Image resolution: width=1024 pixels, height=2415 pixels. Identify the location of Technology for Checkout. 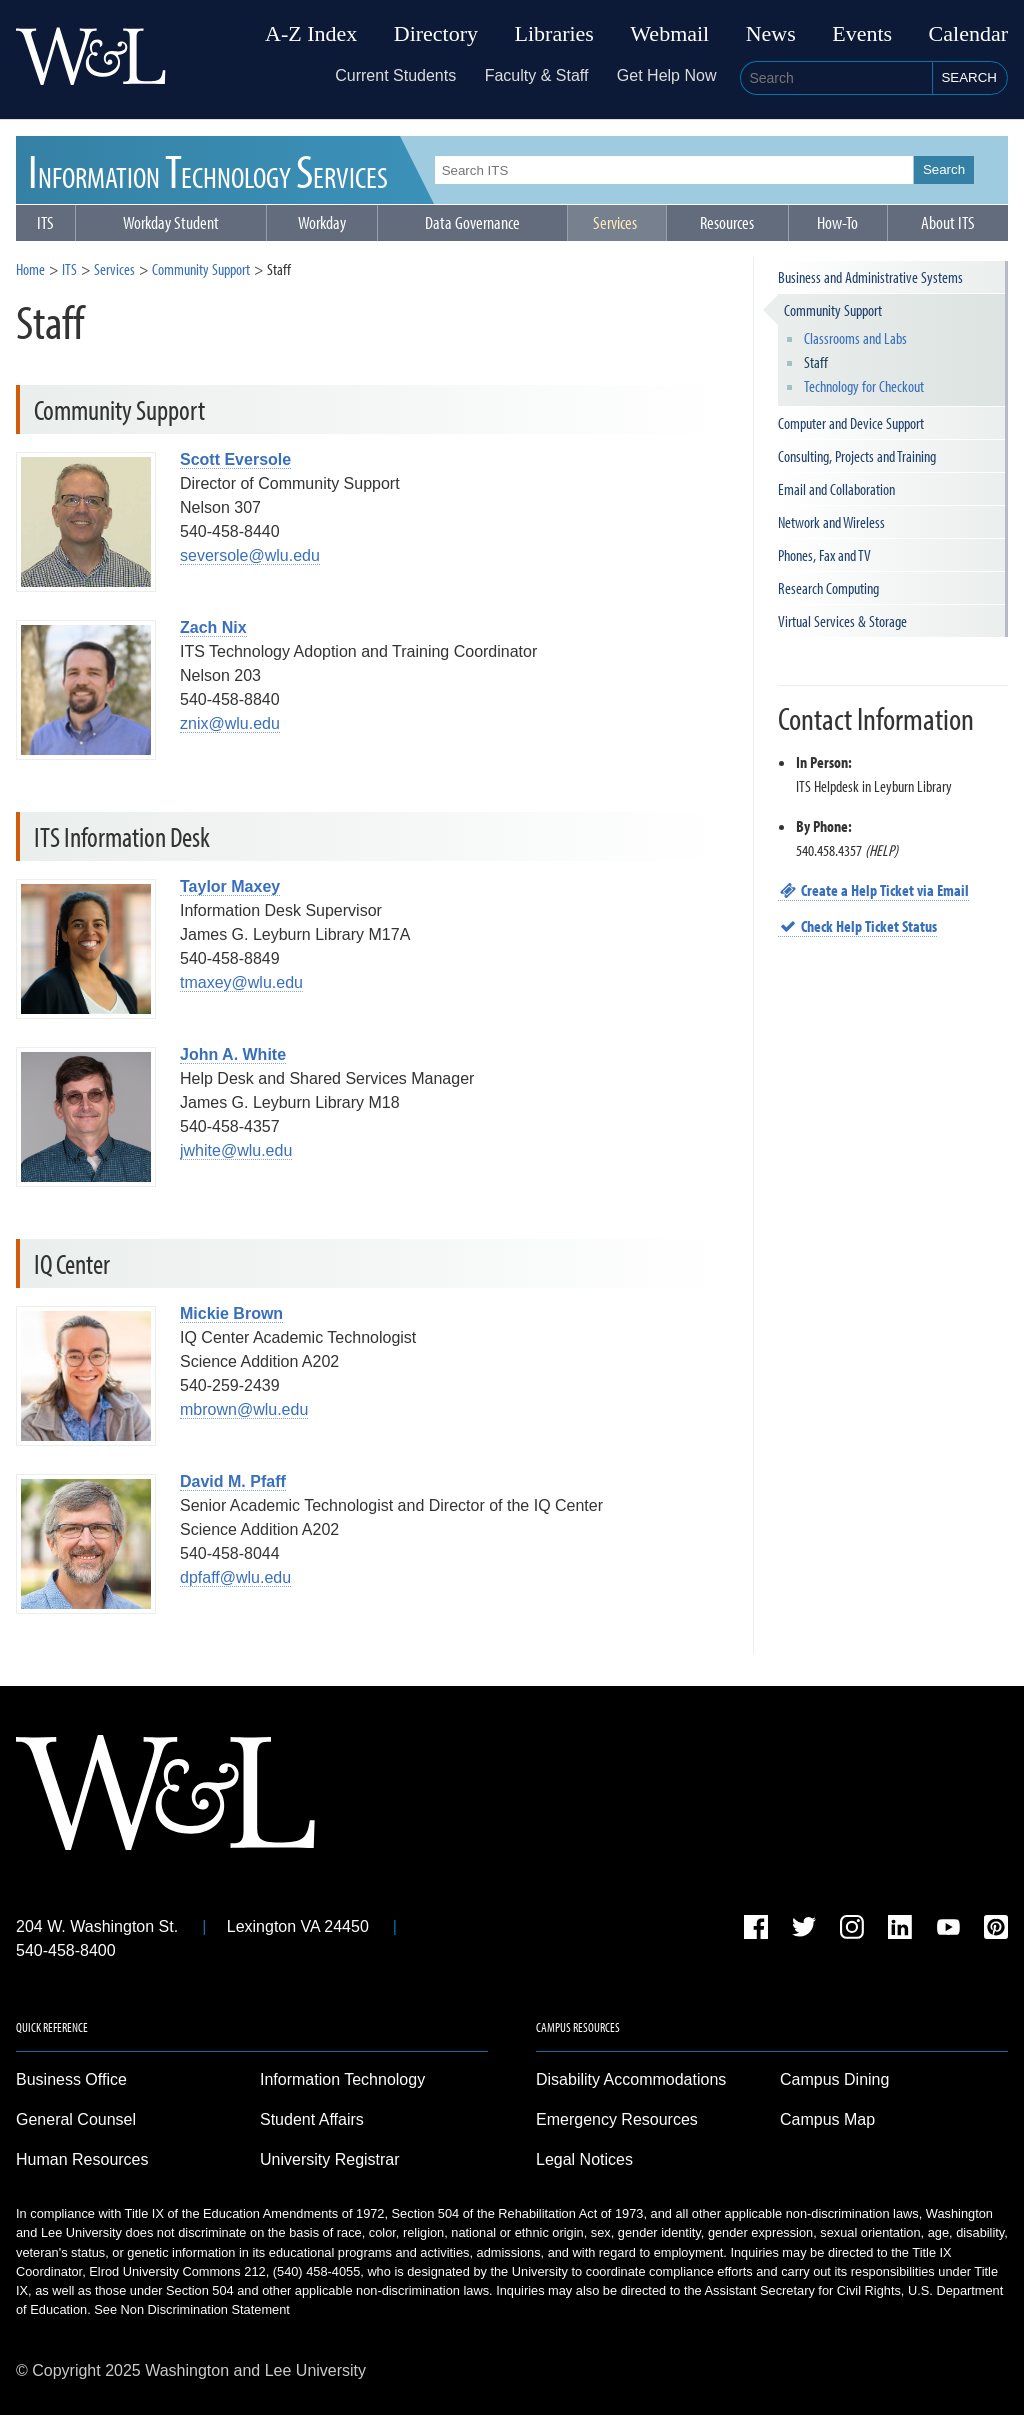
(864, 386).